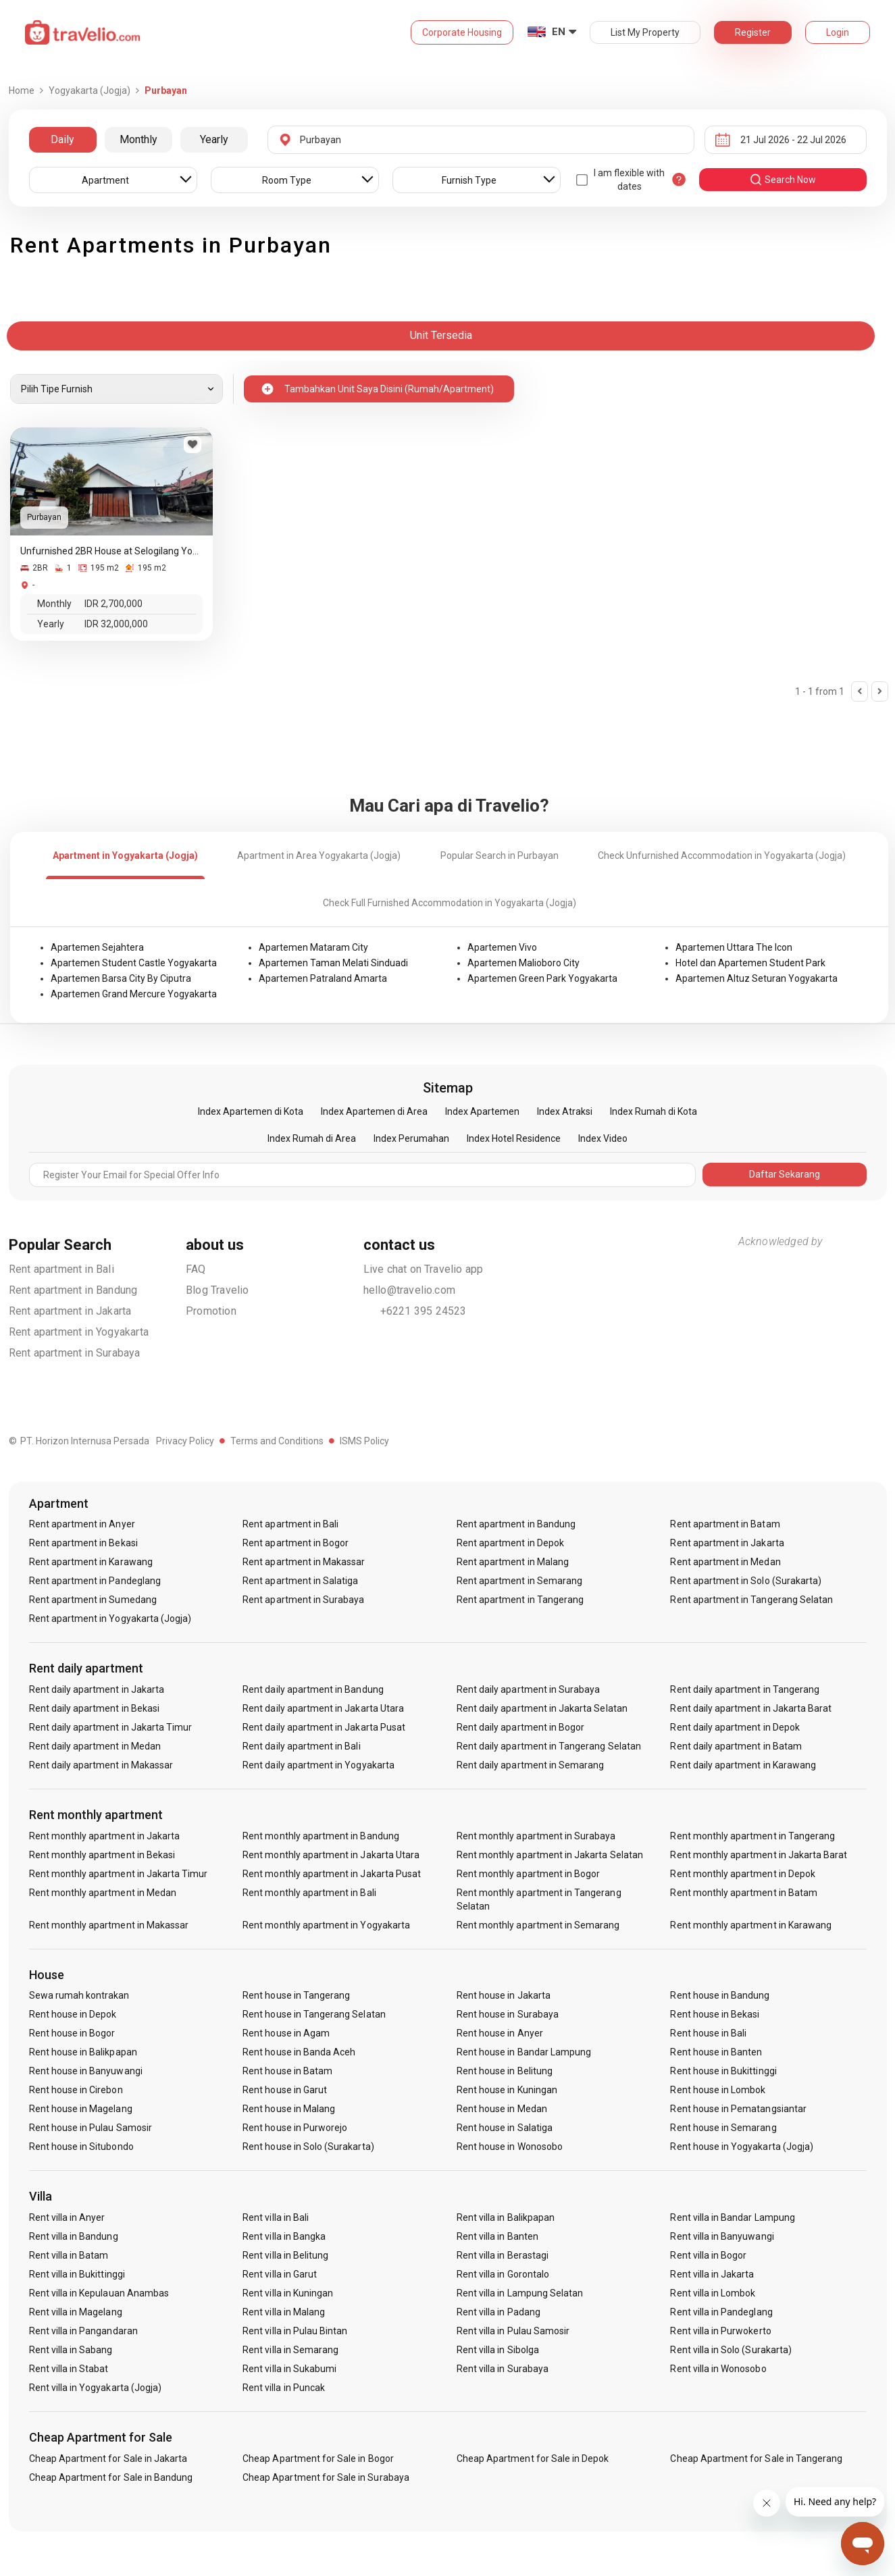  I want to click on Apartemen Altuz Seturan Yogyakarta, so click(756, 978).